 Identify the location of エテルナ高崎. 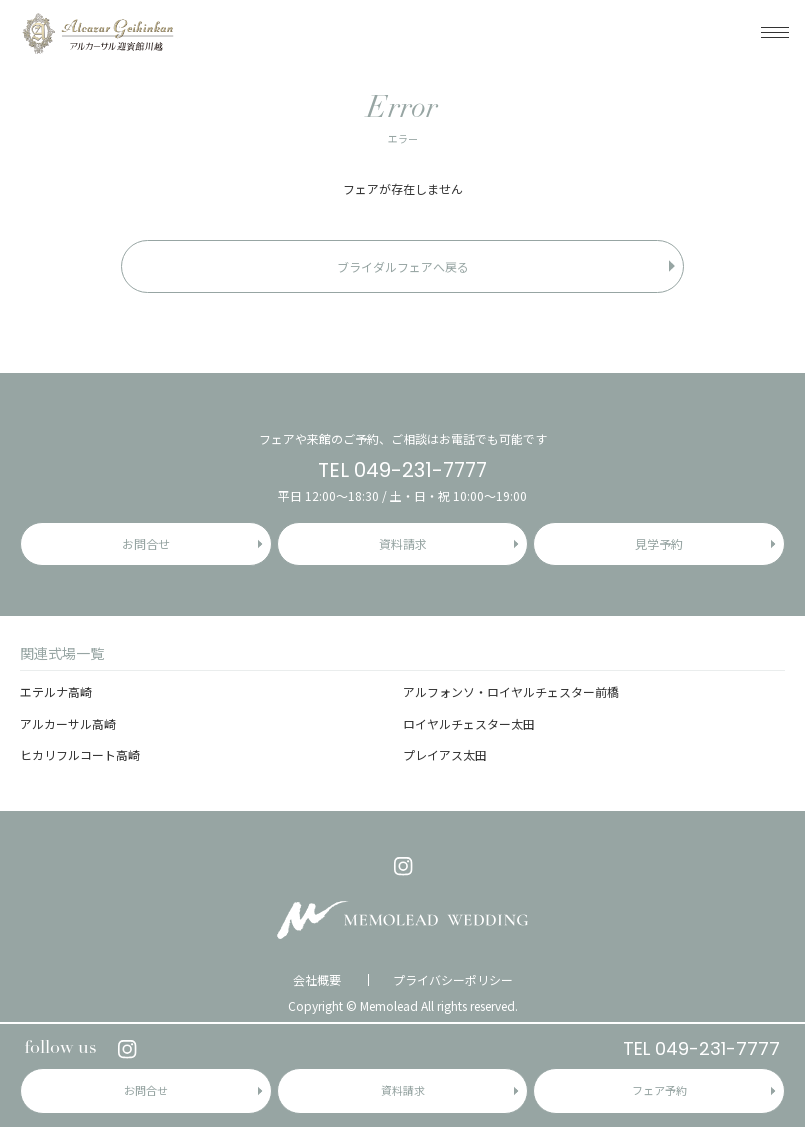
(56, 691).